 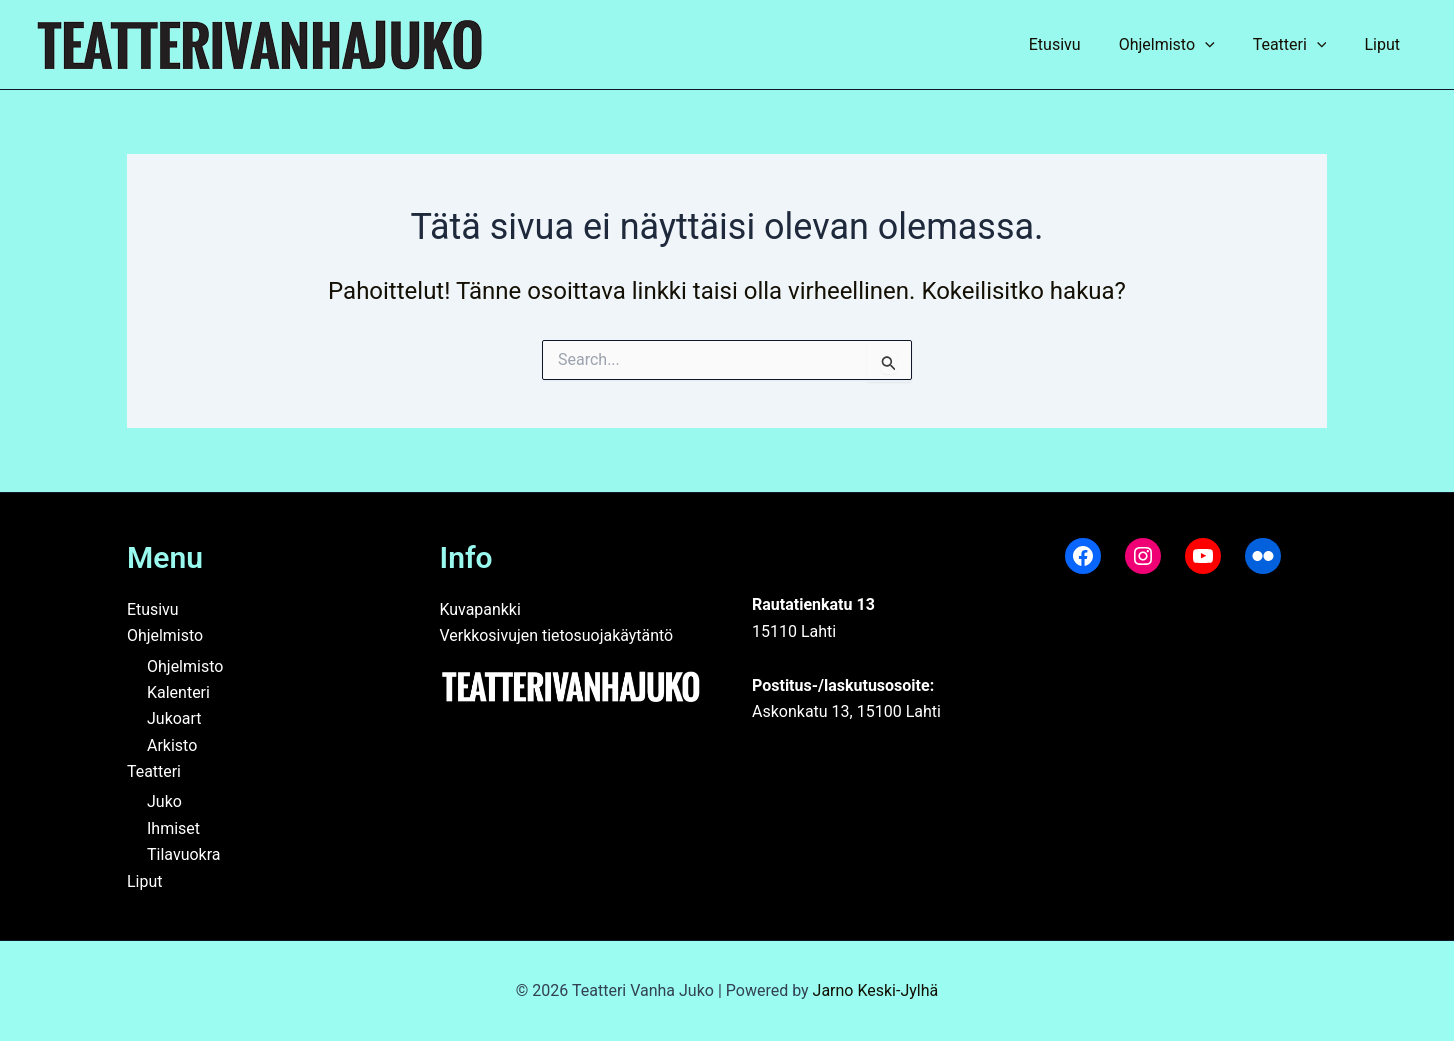 What do you see at coordinates (1182, 45) in the screenshot?
I see `Ohjelmisto` at bounding box center [1182, 45].